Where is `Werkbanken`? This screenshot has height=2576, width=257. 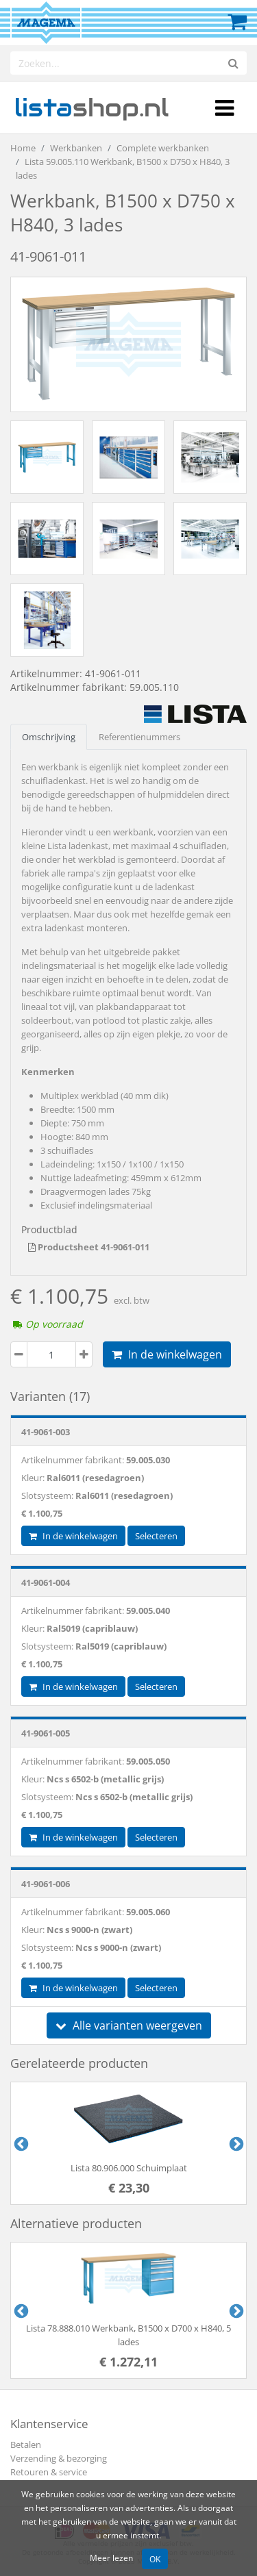
Werkbanken is located at coordinates (76, 148).